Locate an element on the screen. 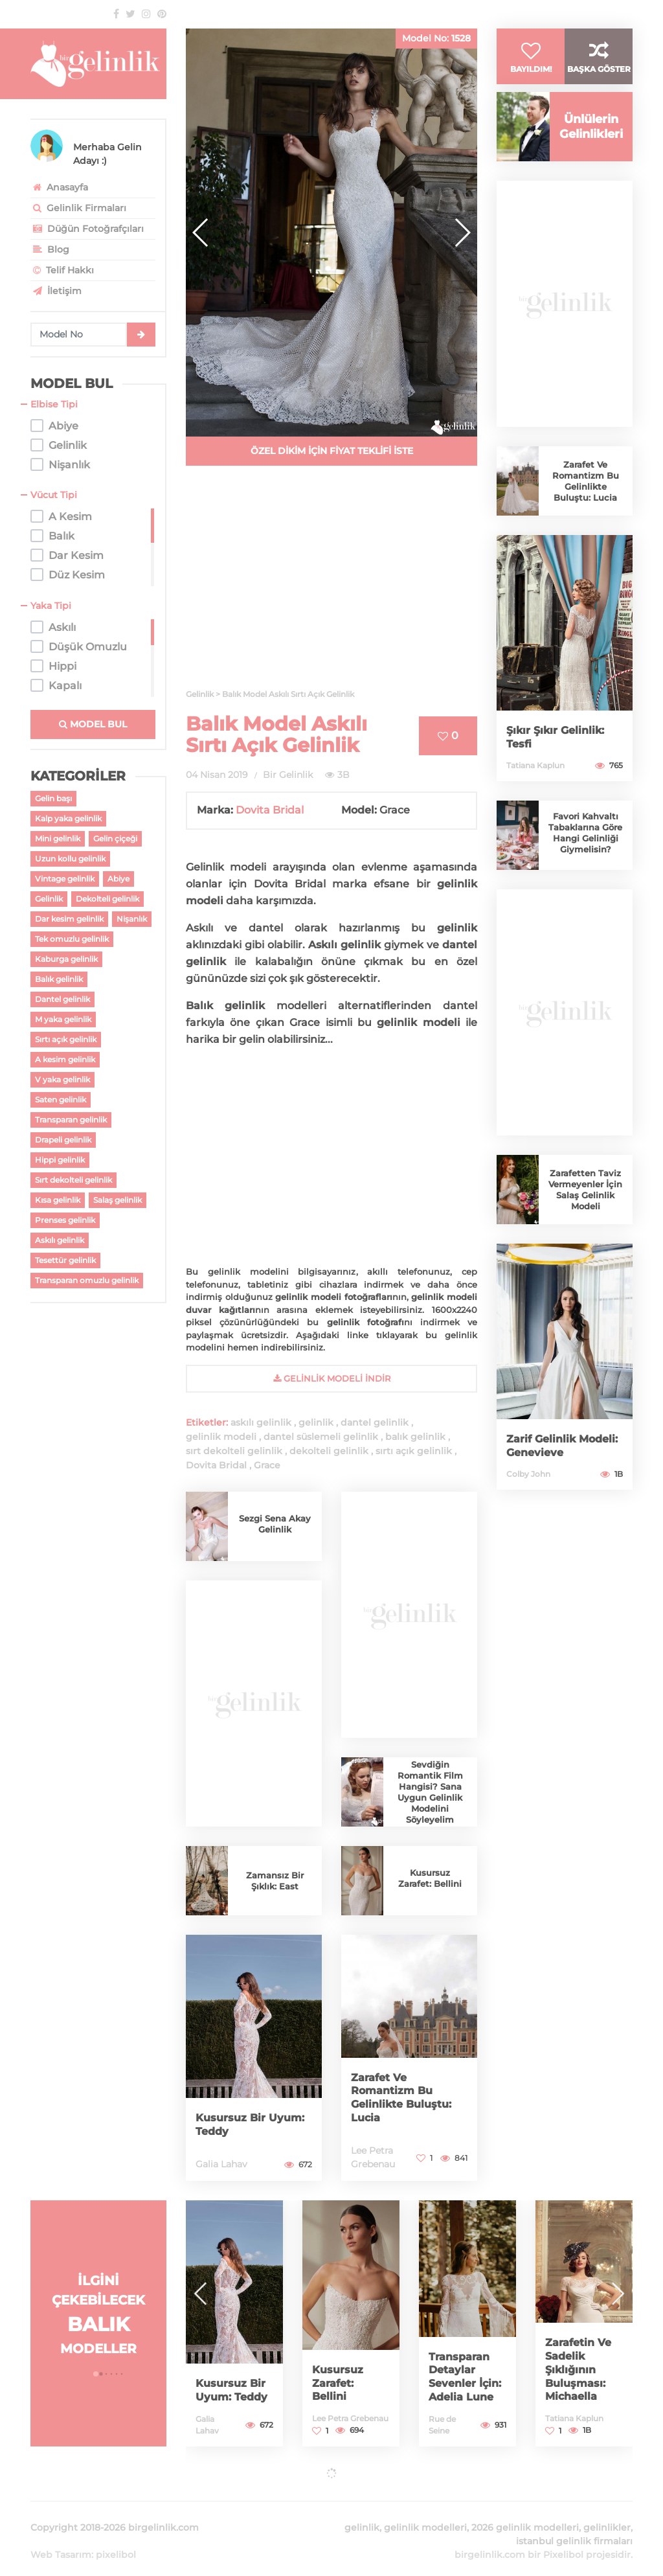 The width and height of the screenshot is (663, 2576). askılı gelinlik is located at coordinates (260, 1422).